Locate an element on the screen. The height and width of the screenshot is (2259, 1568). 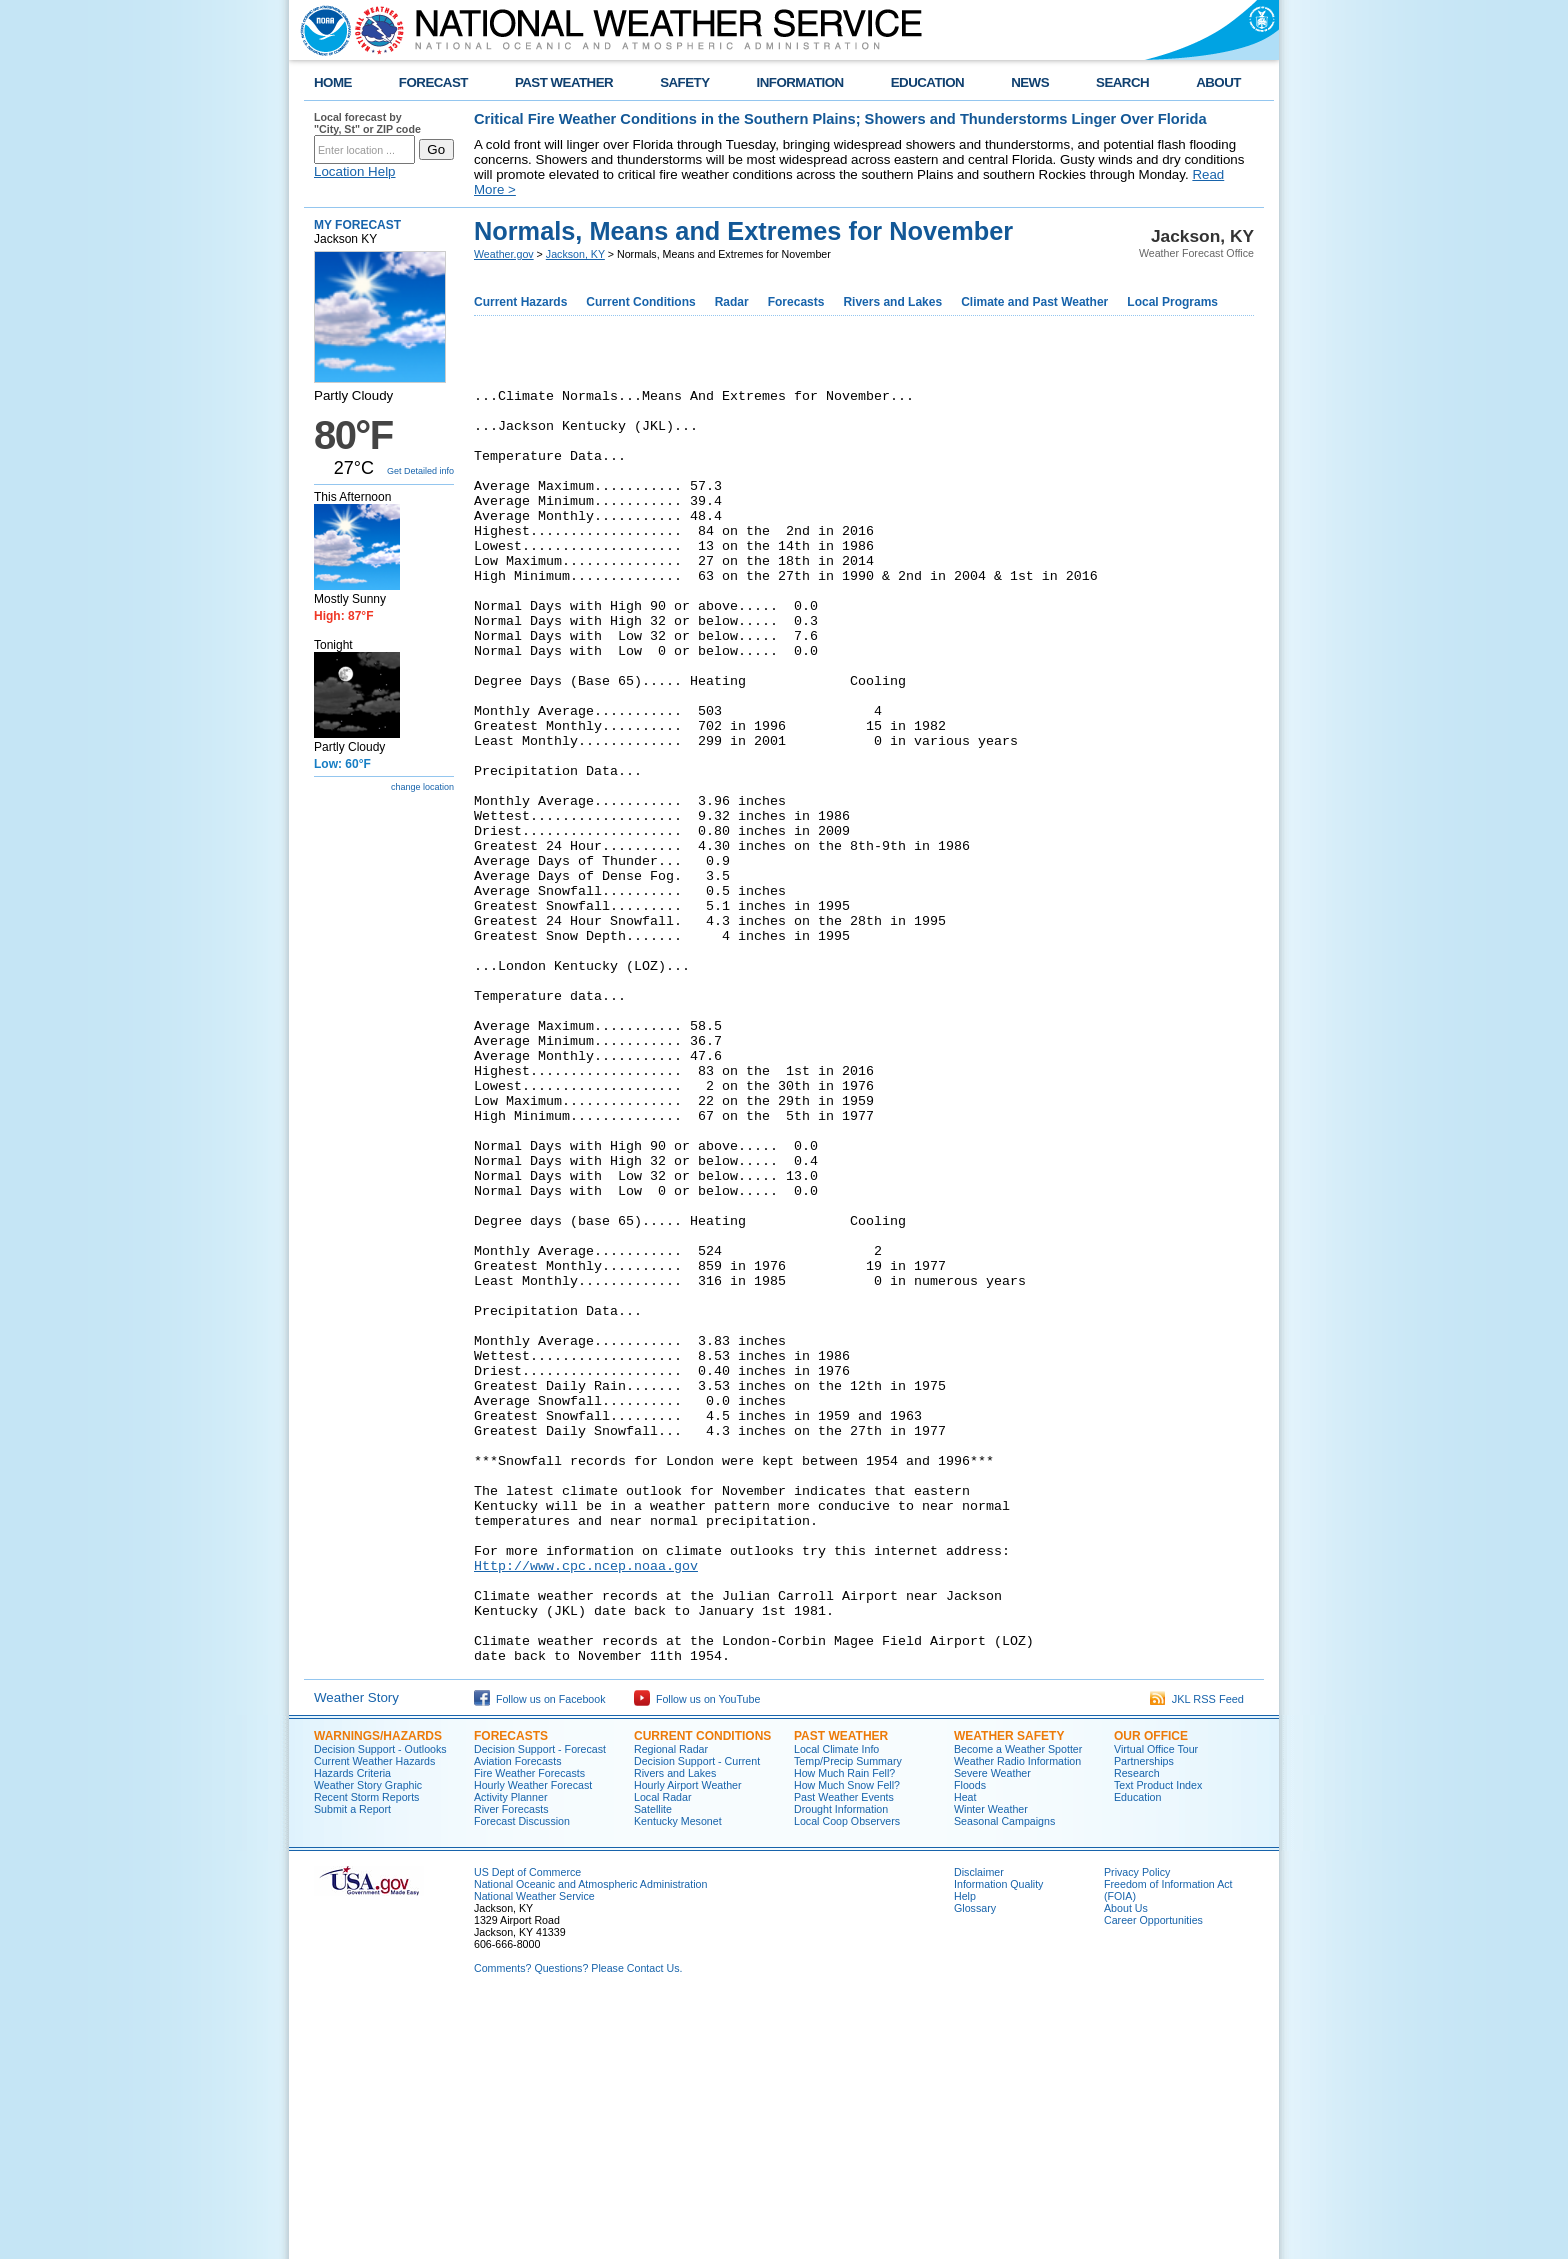
Comments? Questions? Please Contact Us. is located at coordinates (578, 2223).